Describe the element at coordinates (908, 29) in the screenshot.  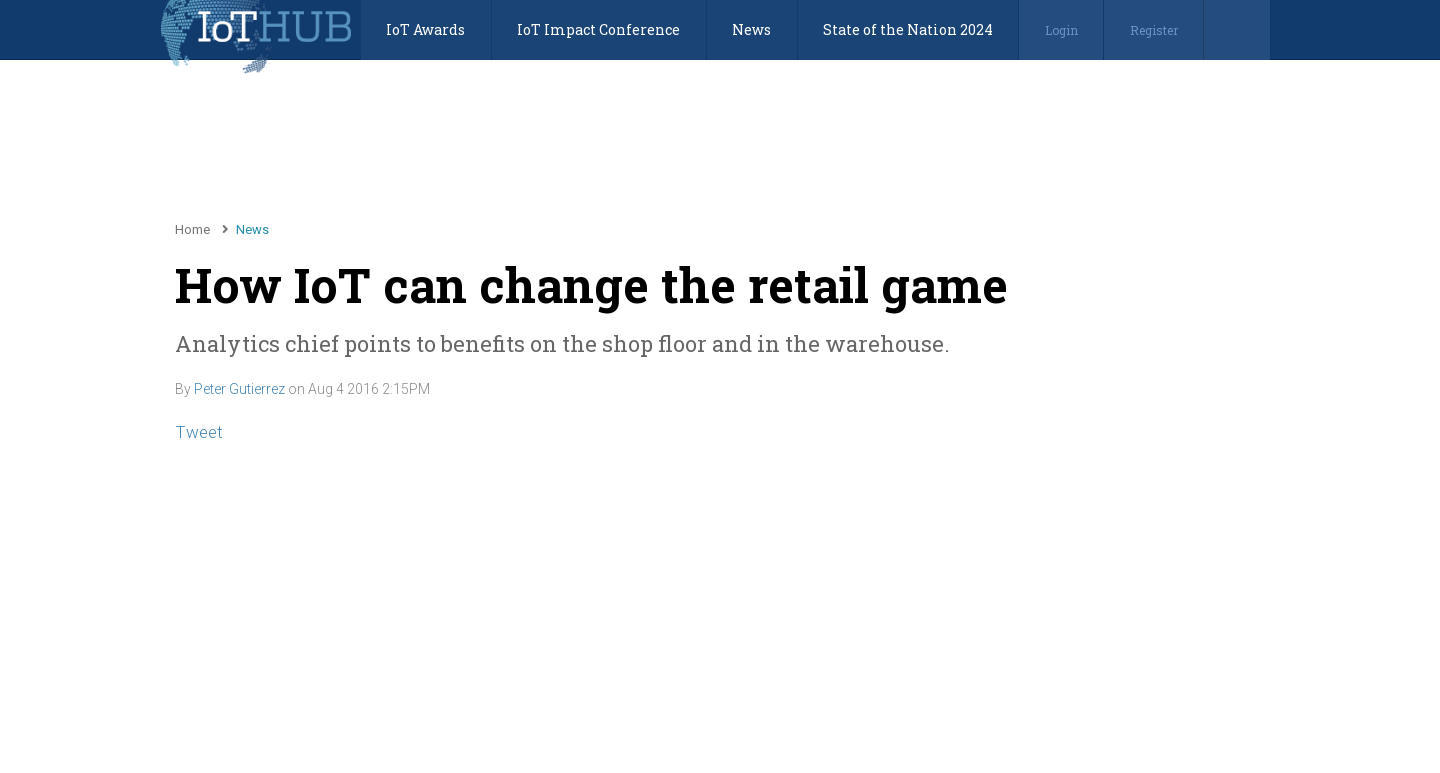
I see `State of the Nation 2024` at that location.